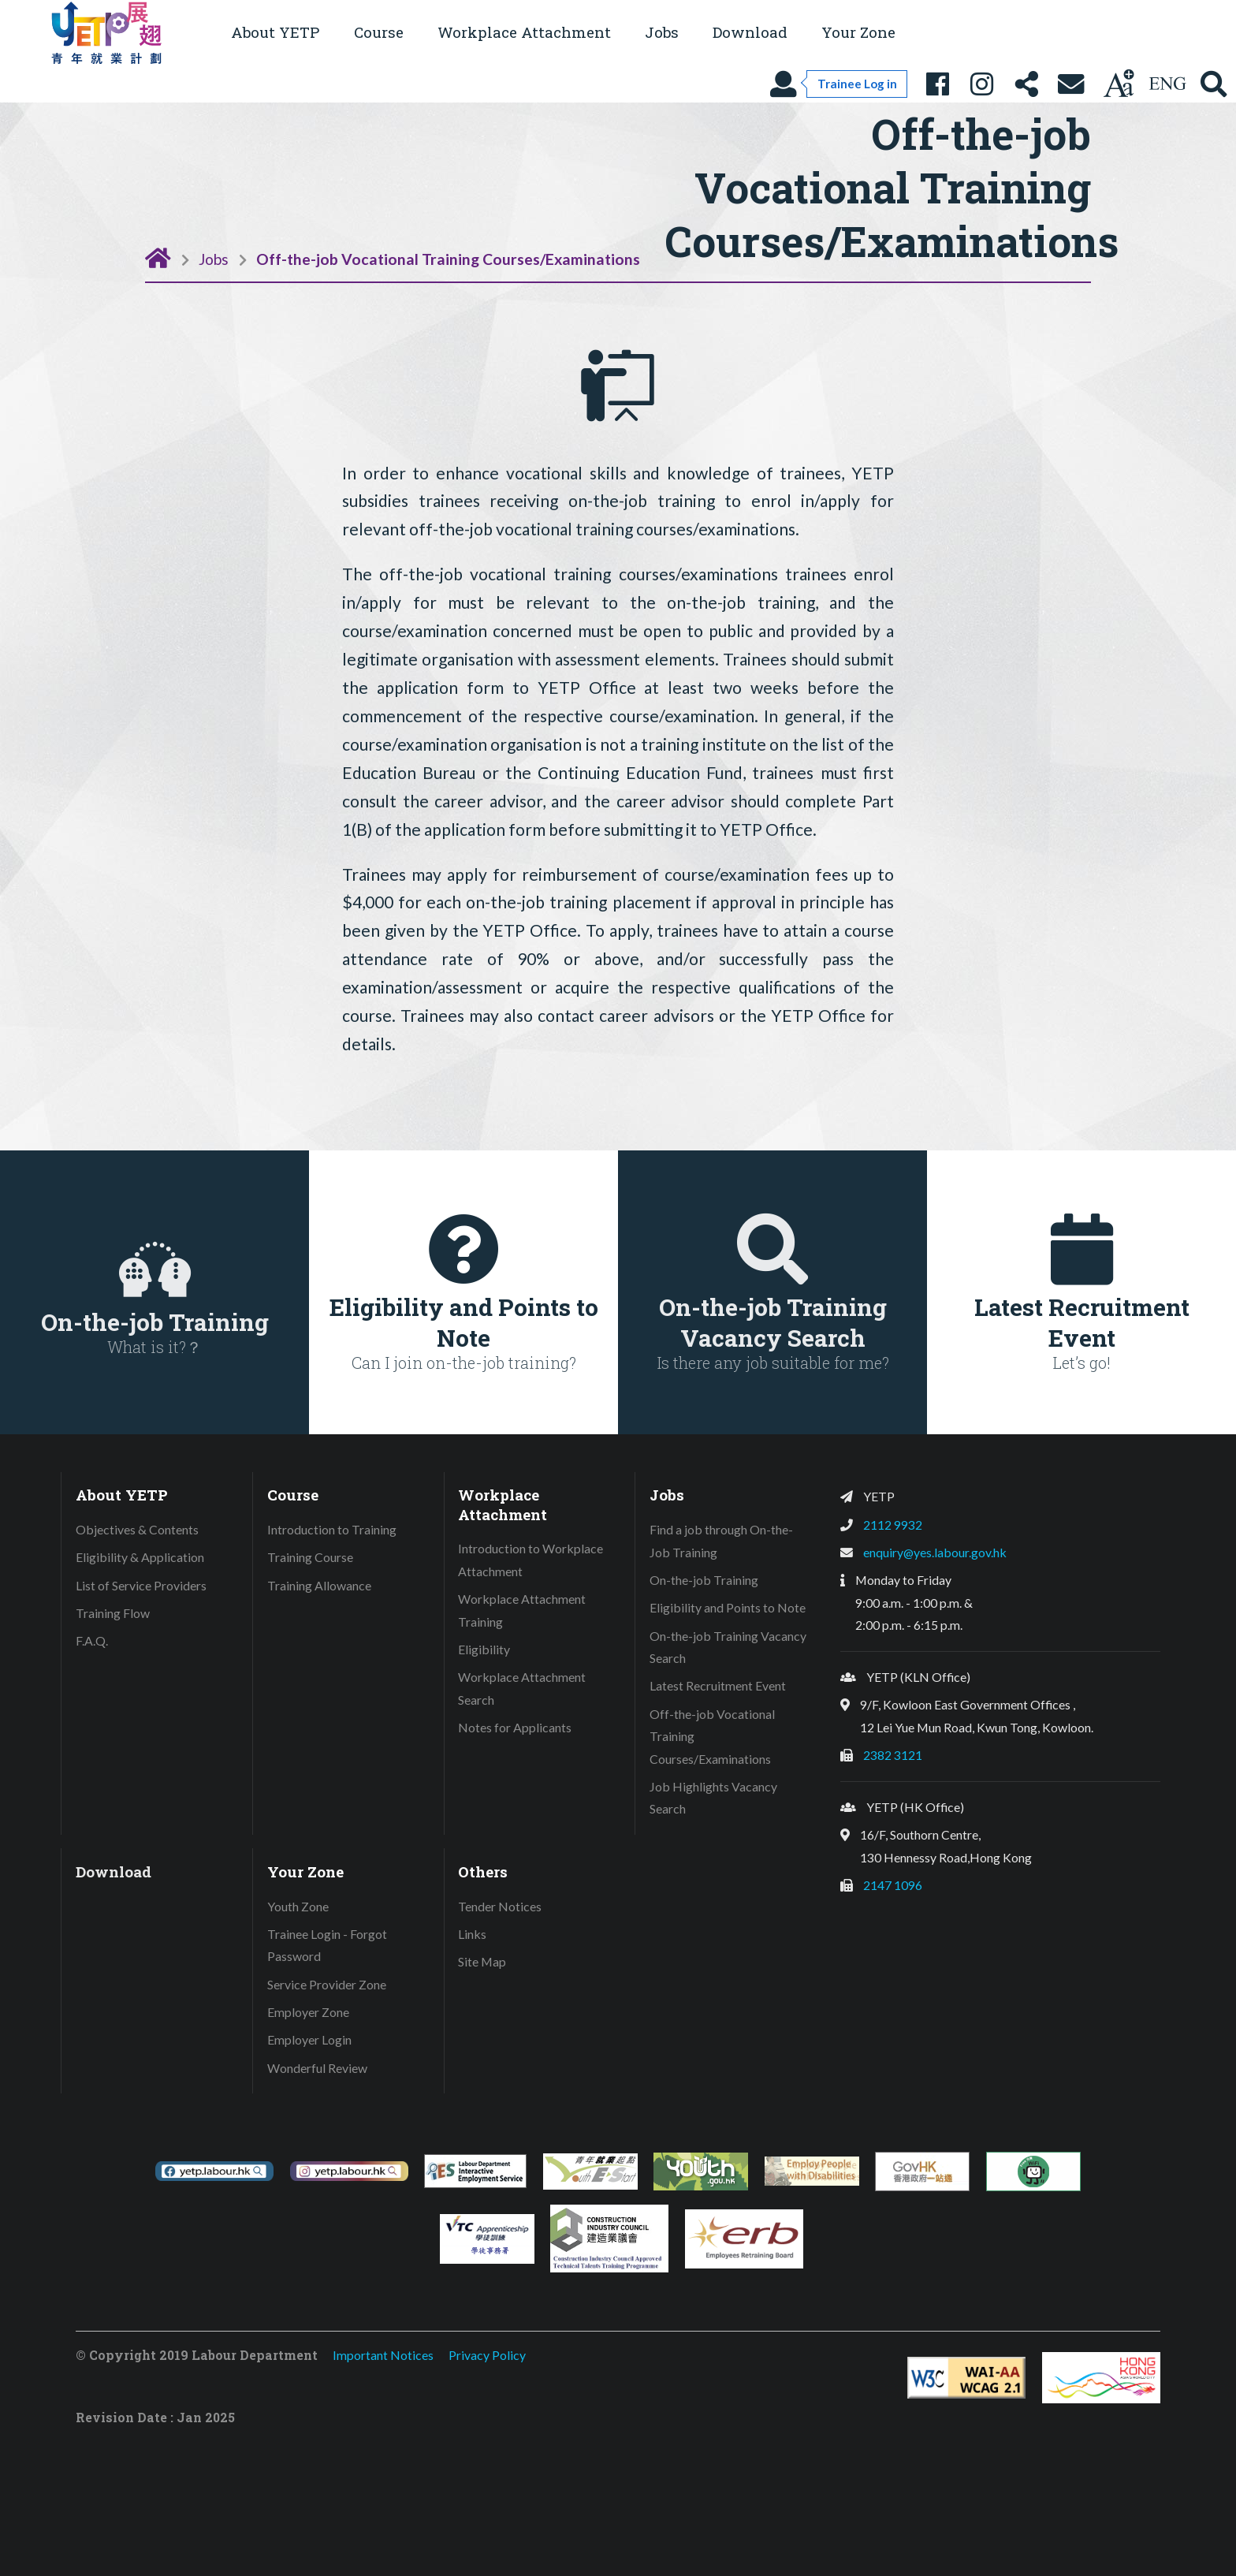 The image size is (1236, 2576). I want to click on List of Service Providers, so click(141, 1585).